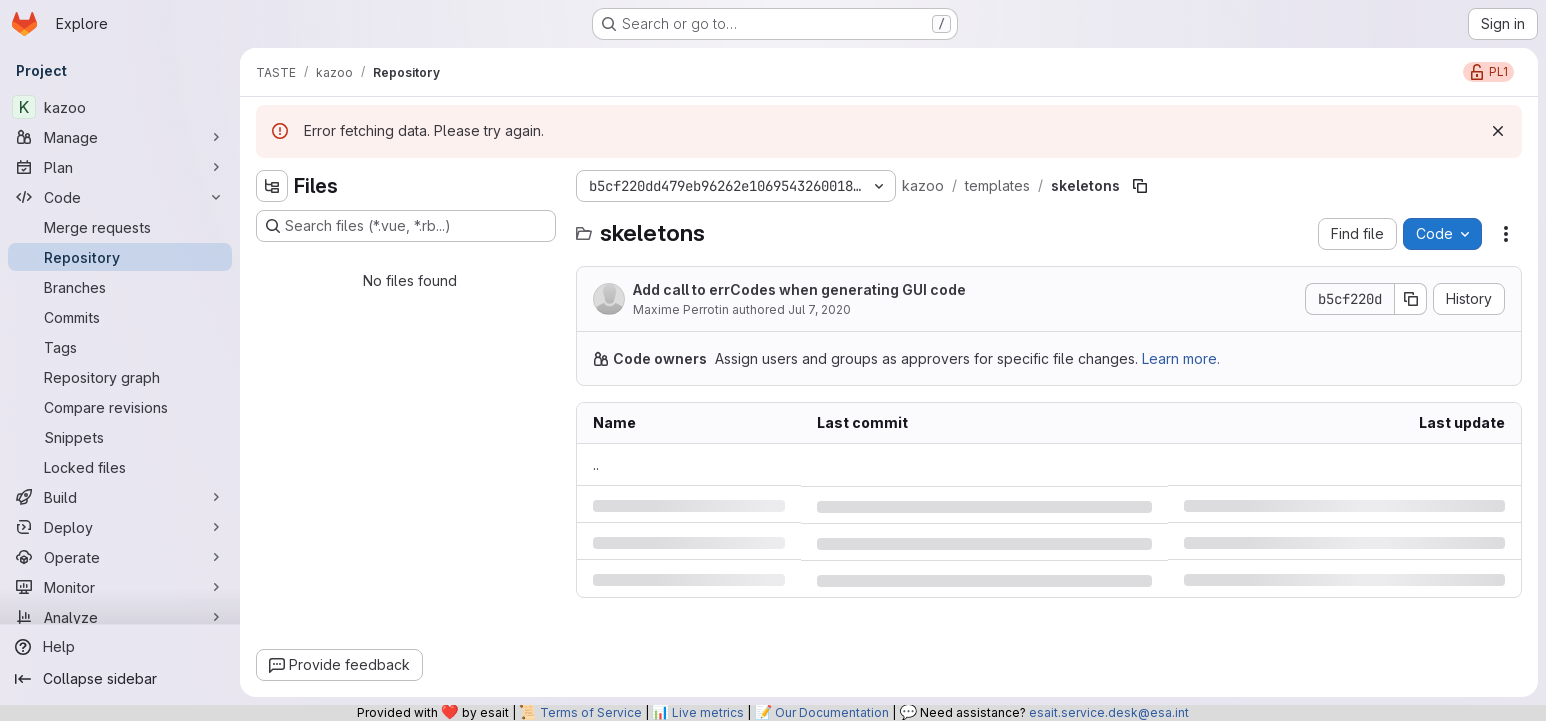 The image size is (1546, 721). Describe the element at coordinates (1140, 186) in the screenshot. I see `[Copy file path]` at that location.